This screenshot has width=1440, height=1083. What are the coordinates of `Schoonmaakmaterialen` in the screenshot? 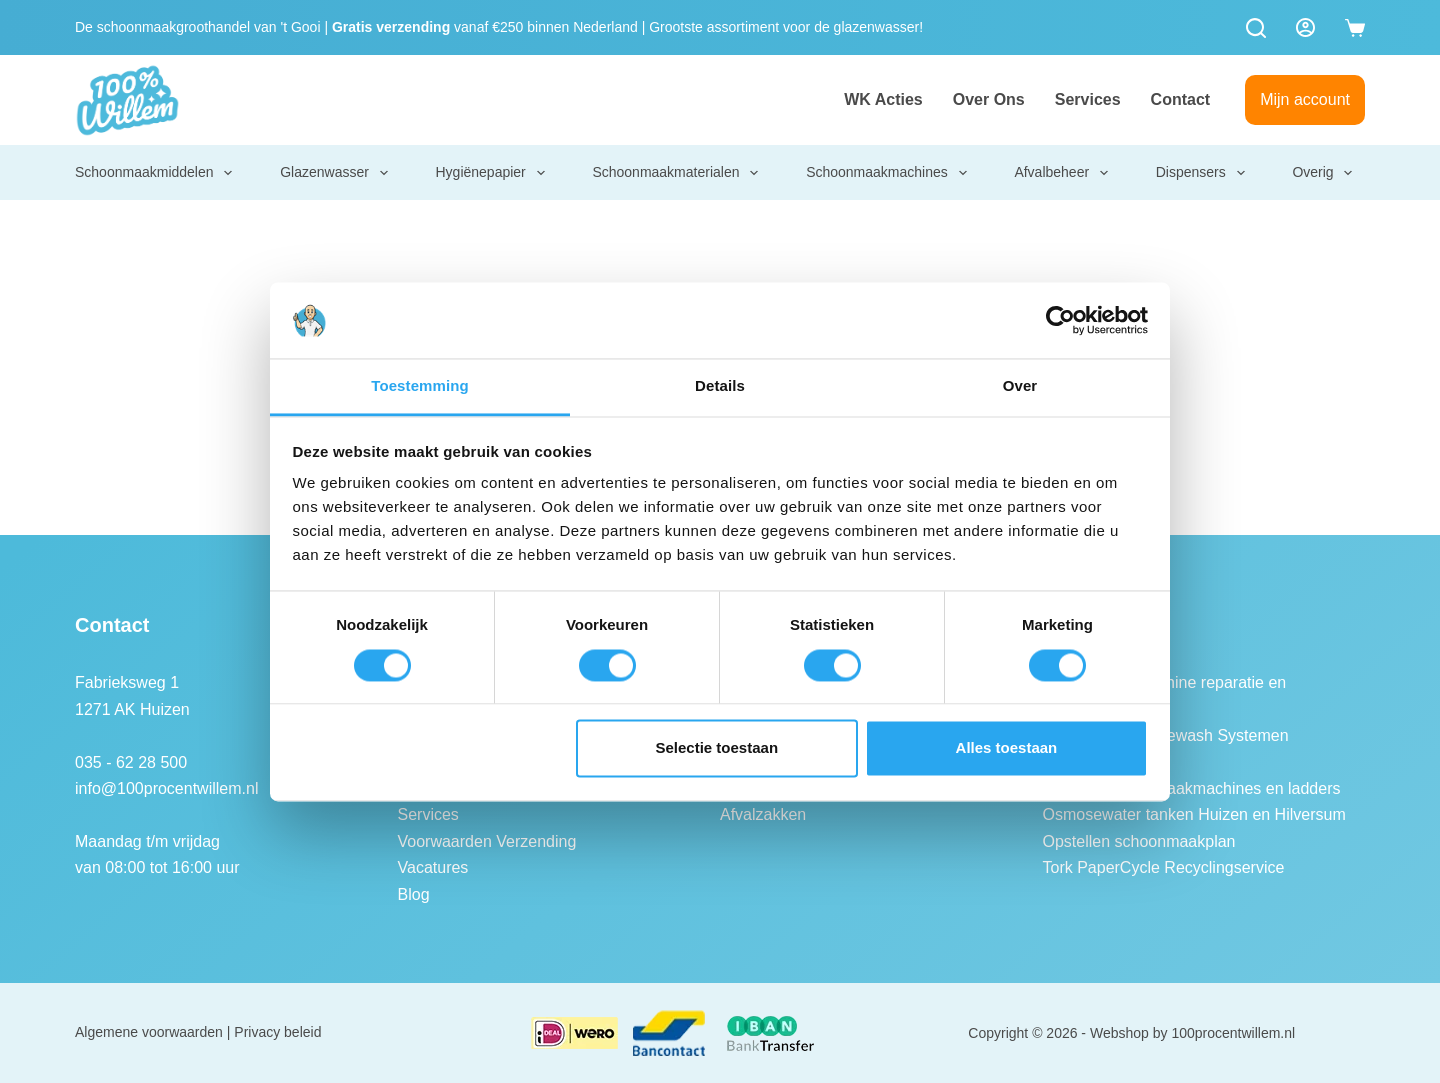 It's located at (676, 173).